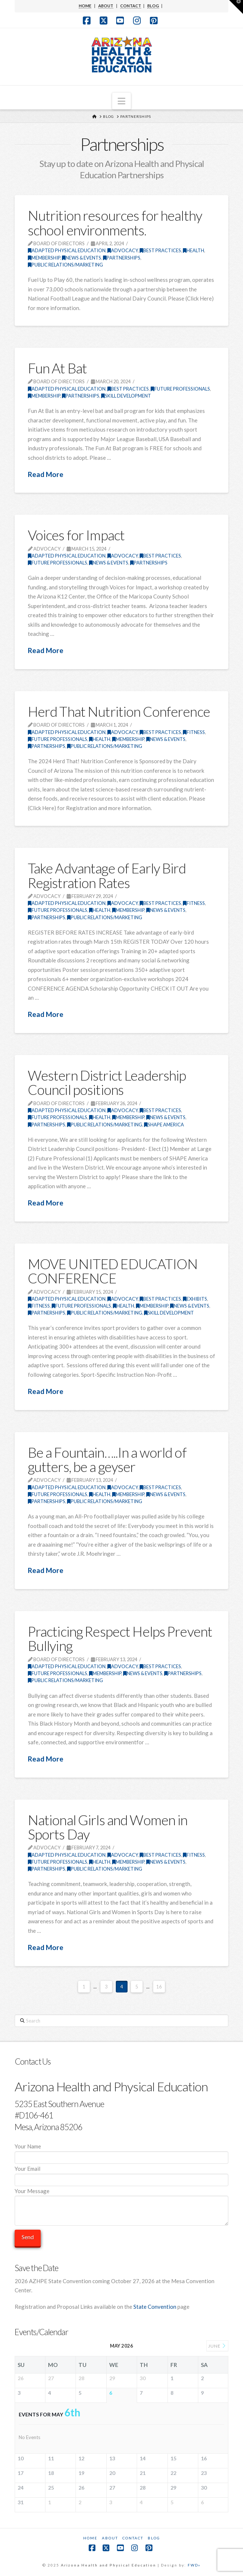  I want to click on About, so click(110, 2538).